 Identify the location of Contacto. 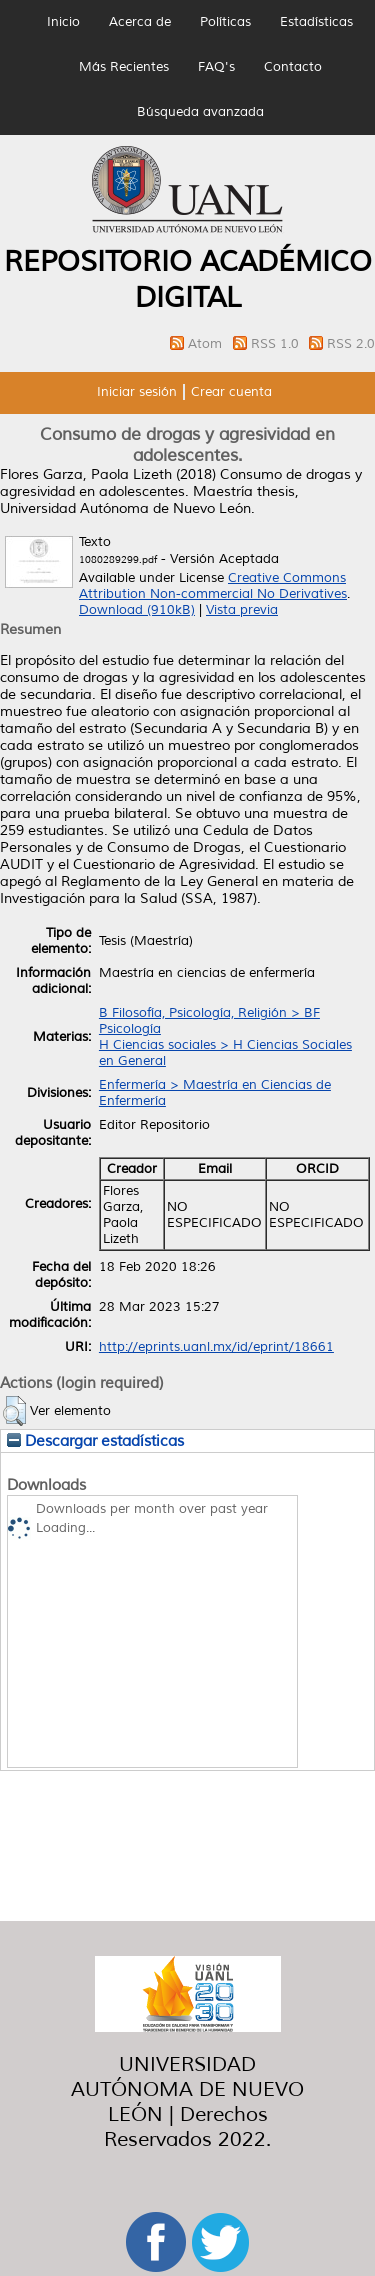
(293, 67).